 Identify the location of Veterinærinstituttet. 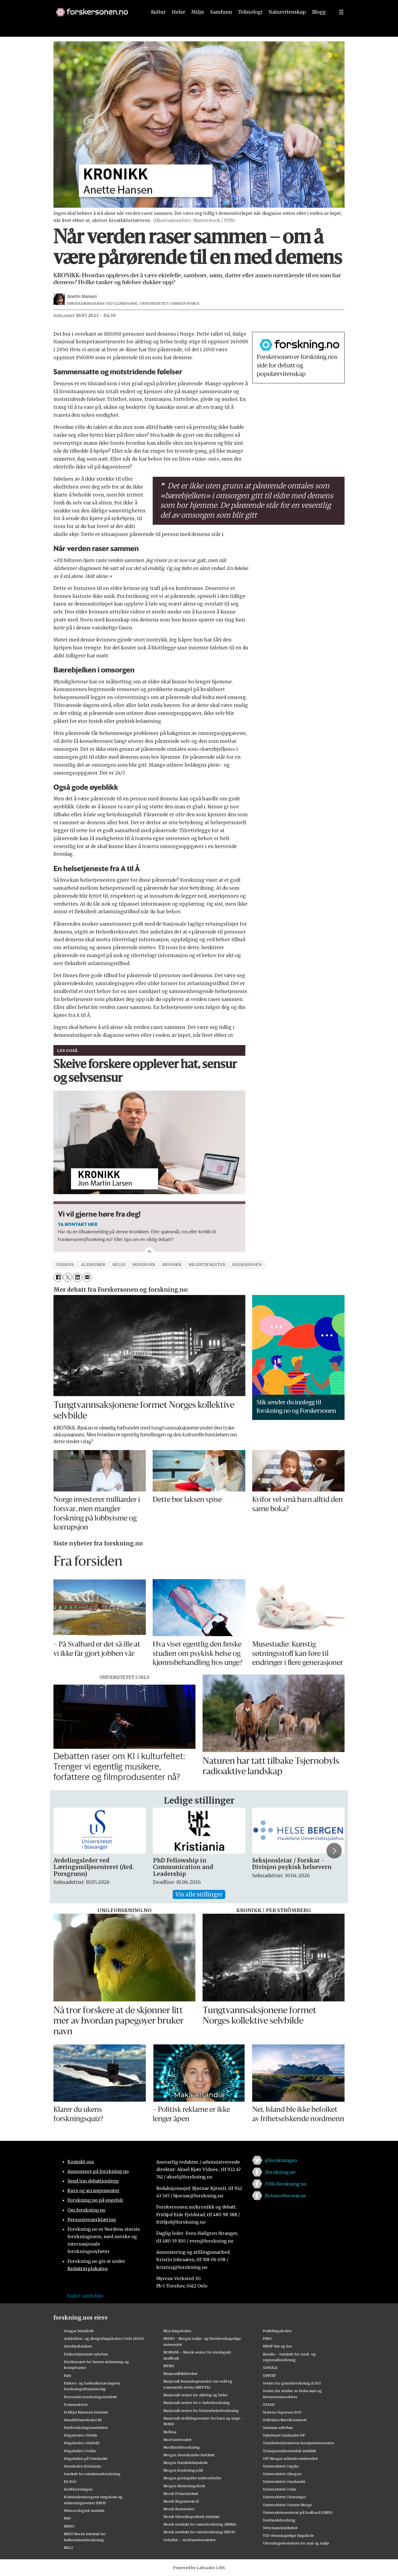
(280, 2528).